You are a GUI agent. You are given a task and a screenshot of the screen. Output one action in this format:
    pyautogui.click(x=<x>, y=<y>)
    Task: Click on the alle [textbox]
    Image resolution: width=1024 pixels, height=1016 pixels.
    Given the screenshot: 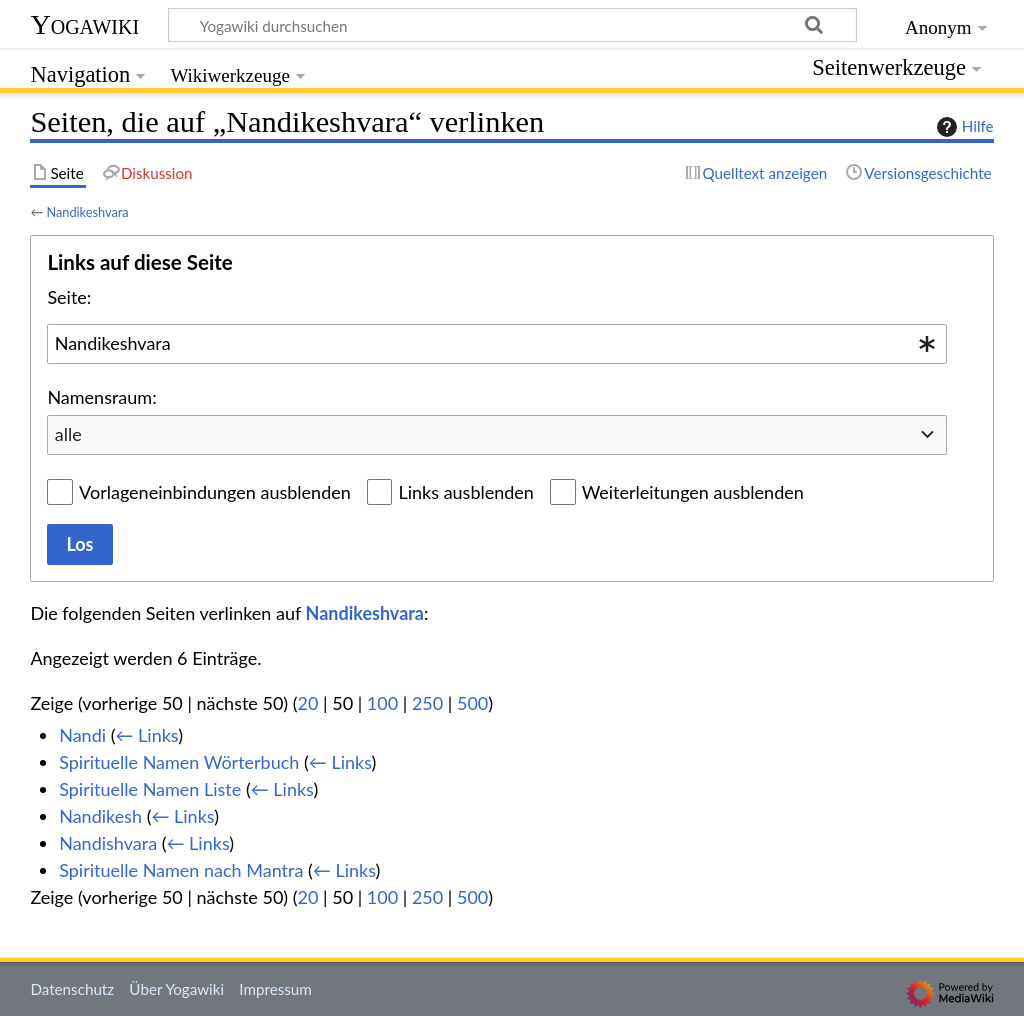 What is the action you would take?
    pyautogui.click(x=68, y=434)
    